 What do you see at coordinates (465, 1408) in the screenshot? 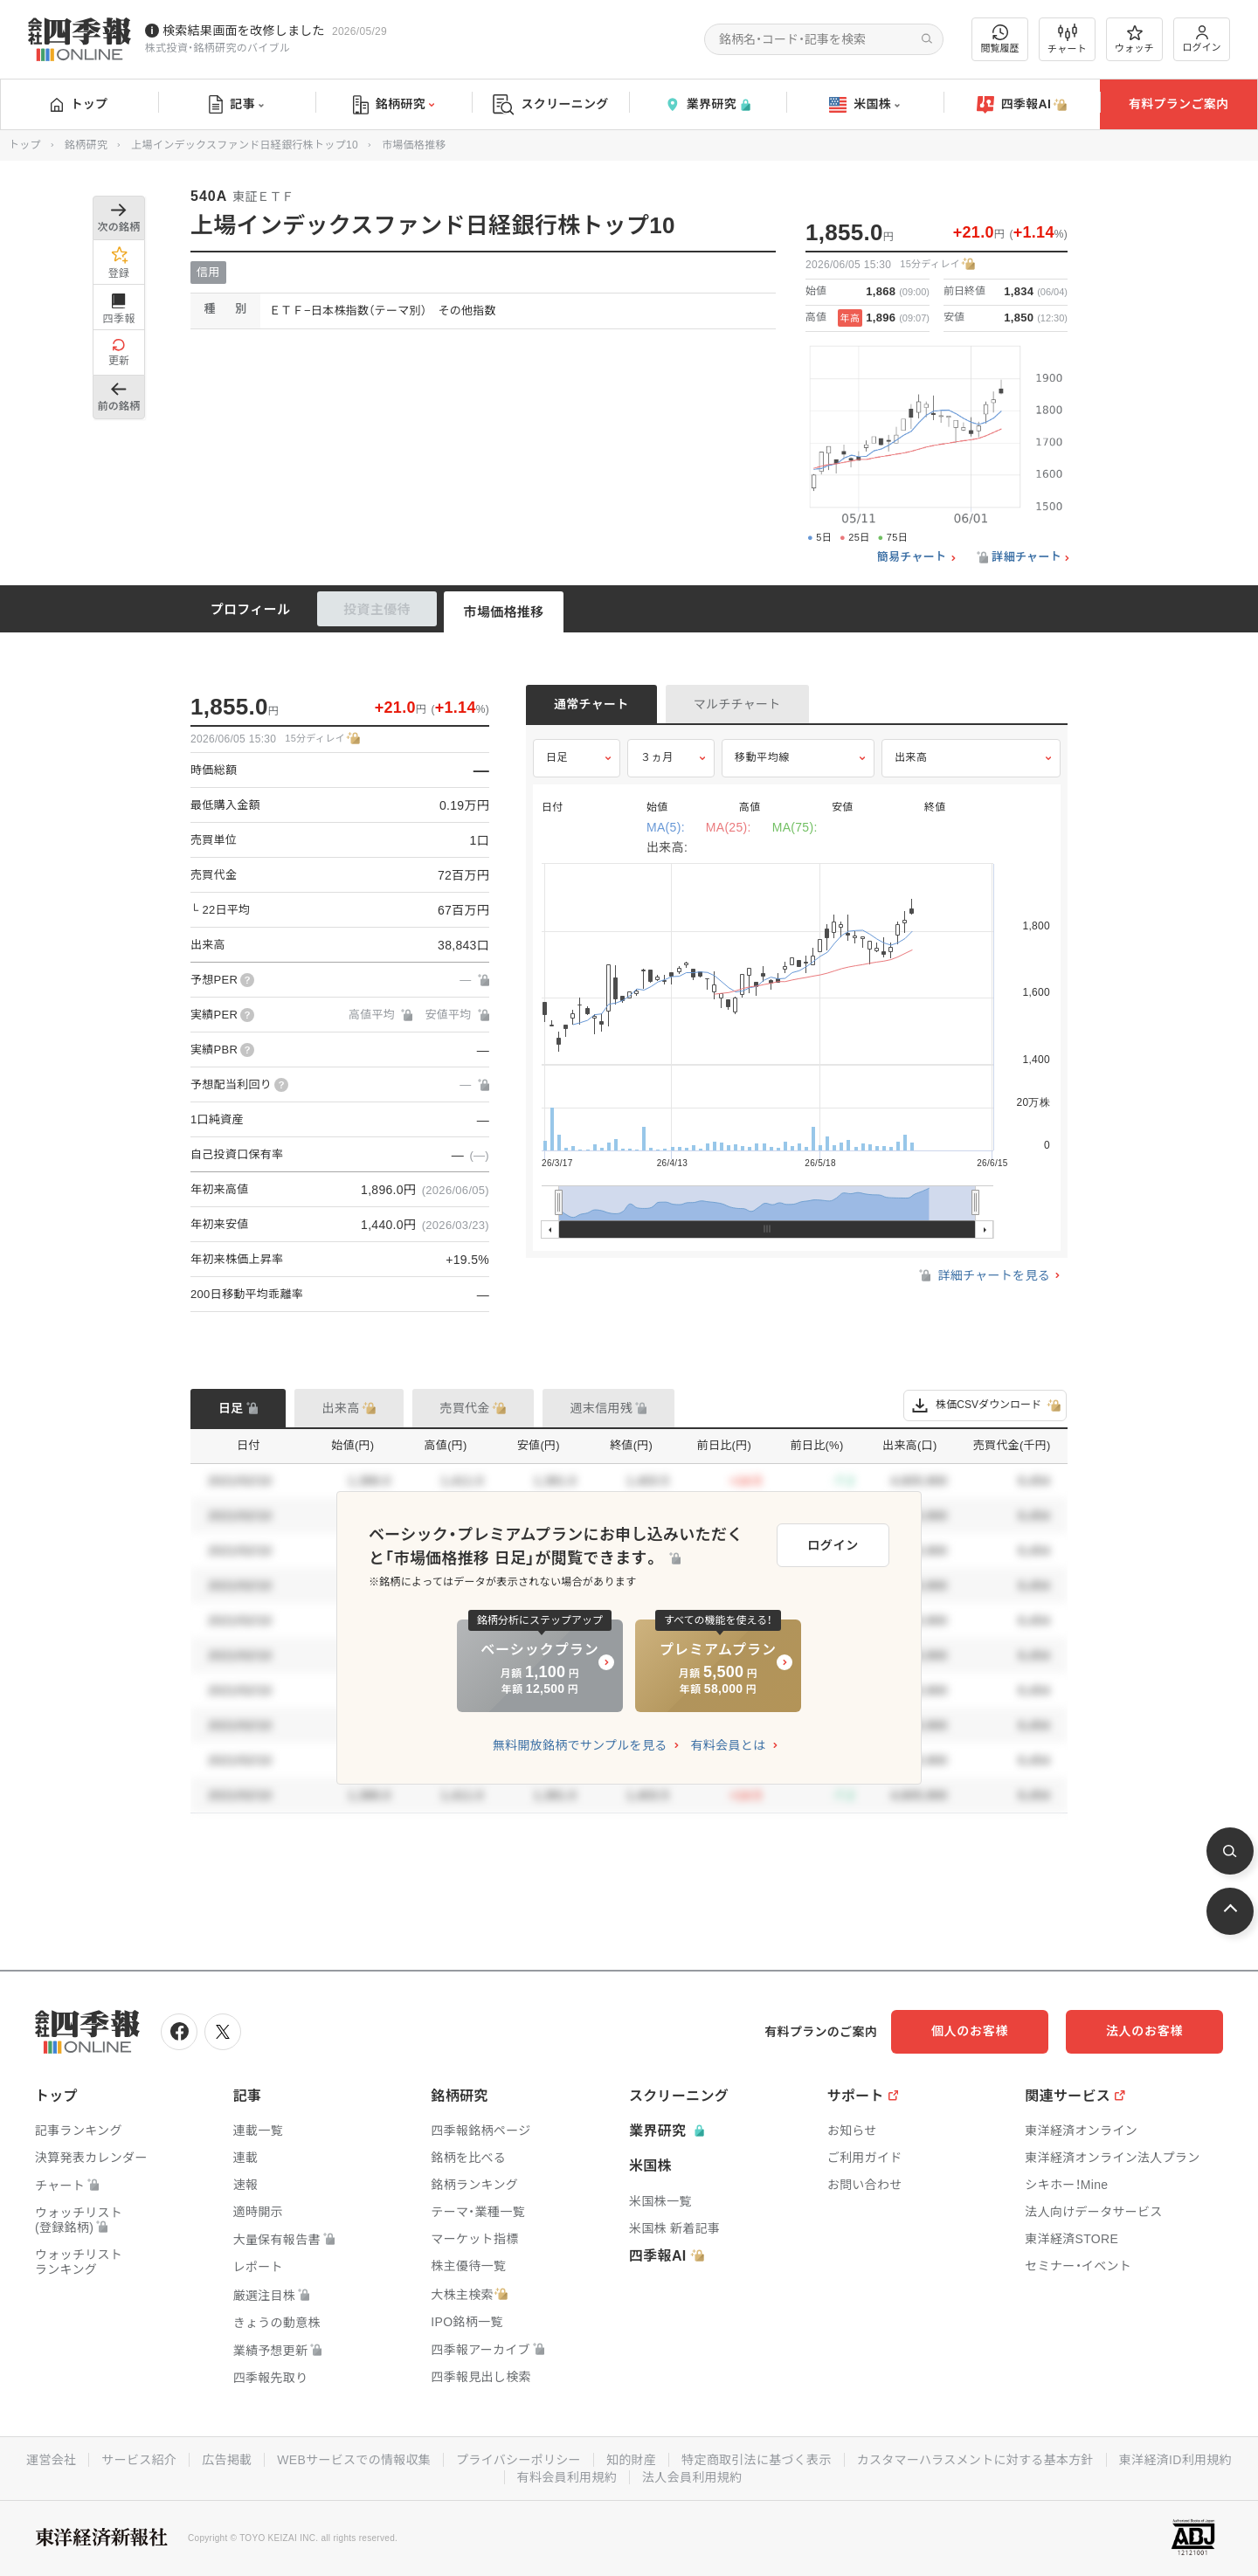
I see `売買代金` at bounding box center [465, 1408].